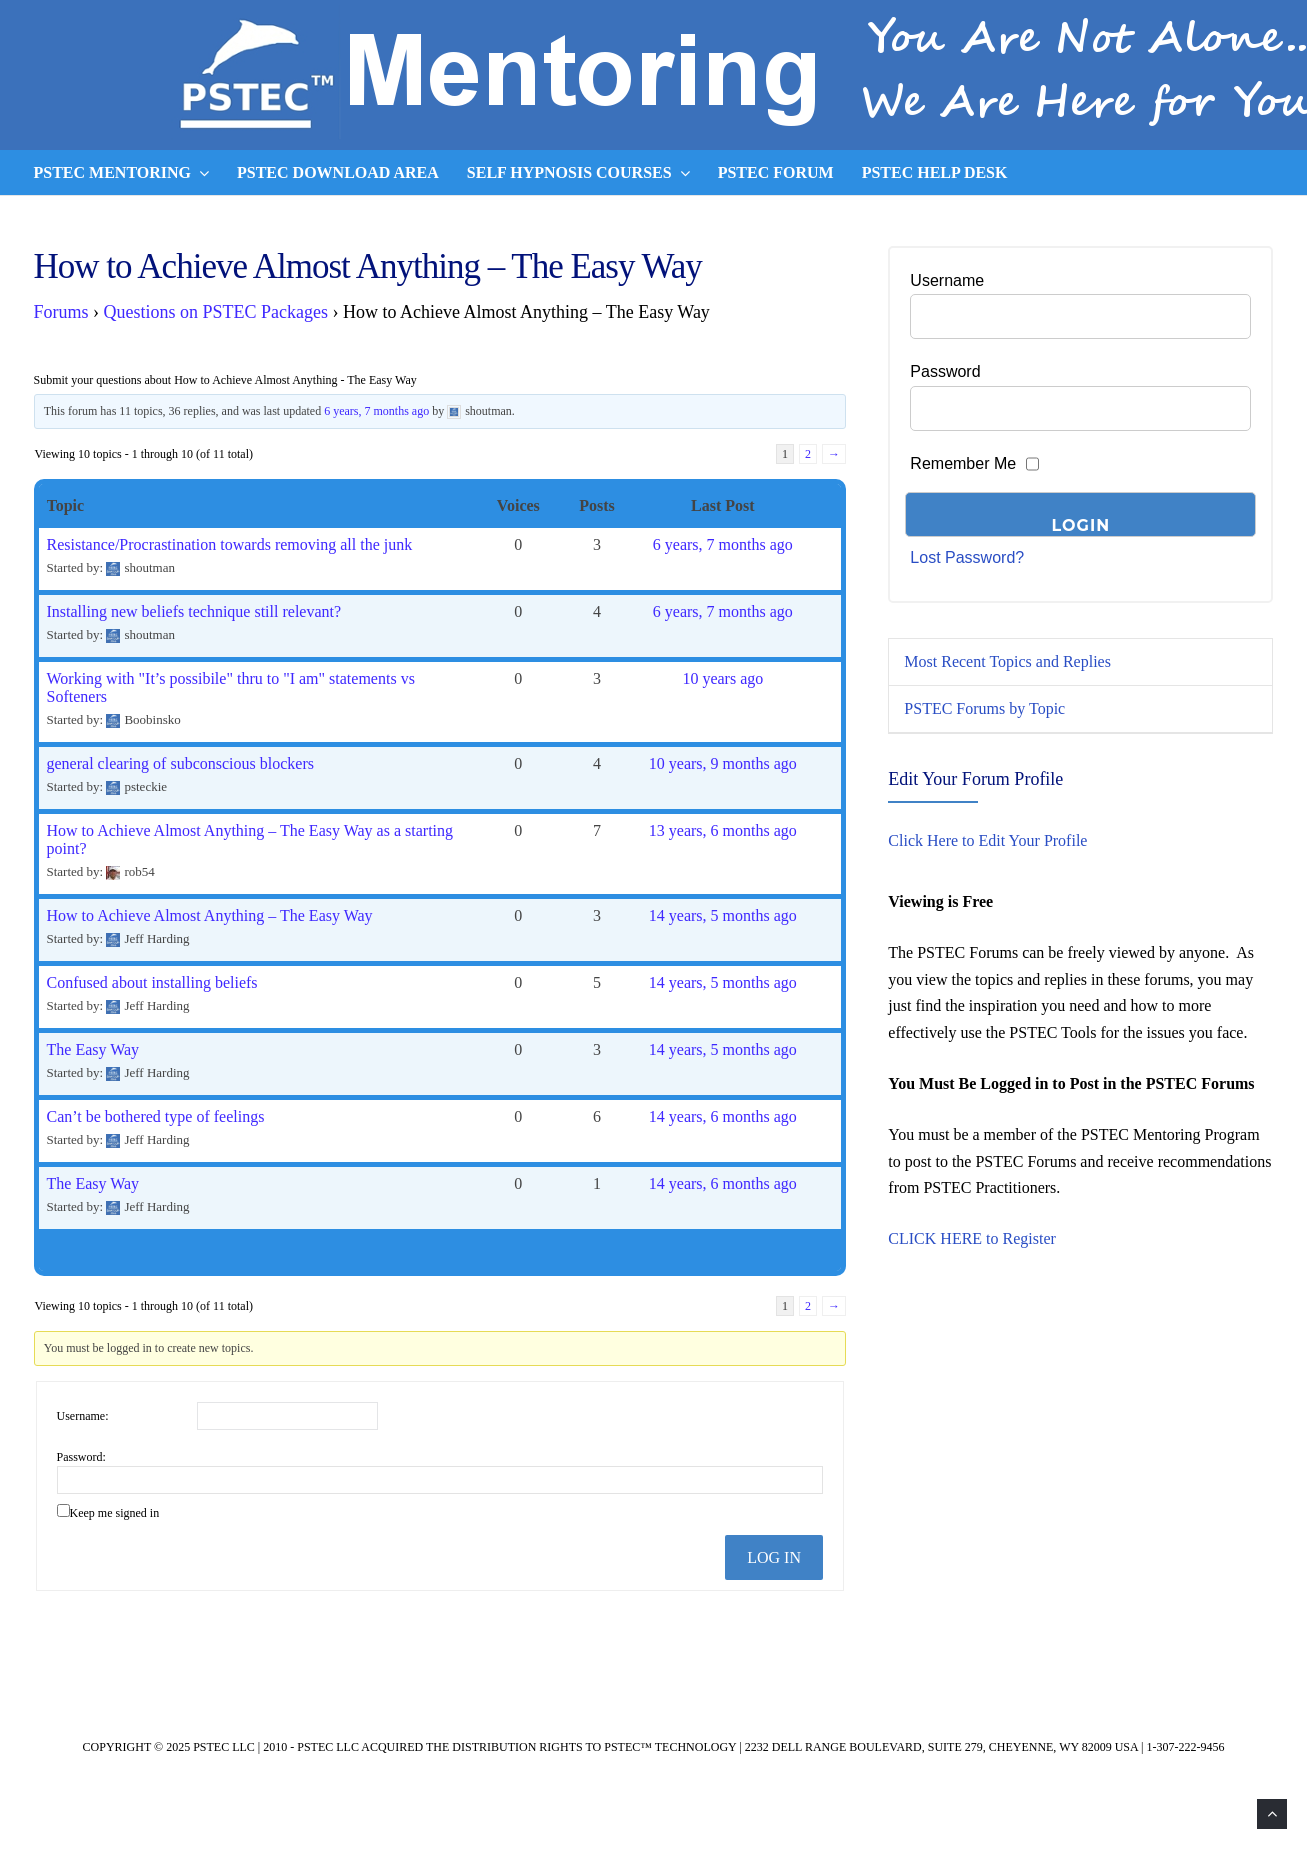 This screenshot has width=1307, height=1849. Describe the element at coordinates (61, 312) in the screenshot. I see `Forums` at that location.